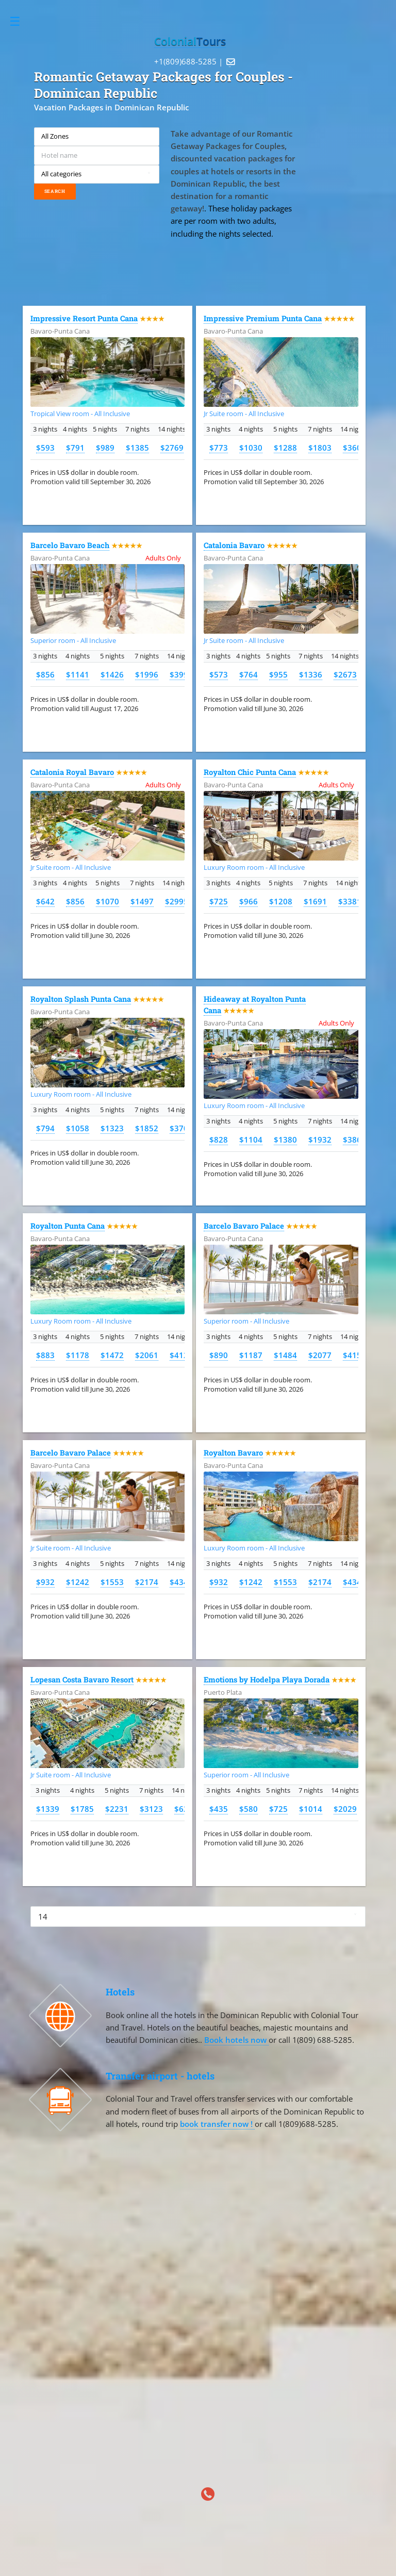 The image size is (396, 2576). What do you see at coordinates (181, 1128) in the screenshot?
I see `$3703` at bounding box center [181, 1128].